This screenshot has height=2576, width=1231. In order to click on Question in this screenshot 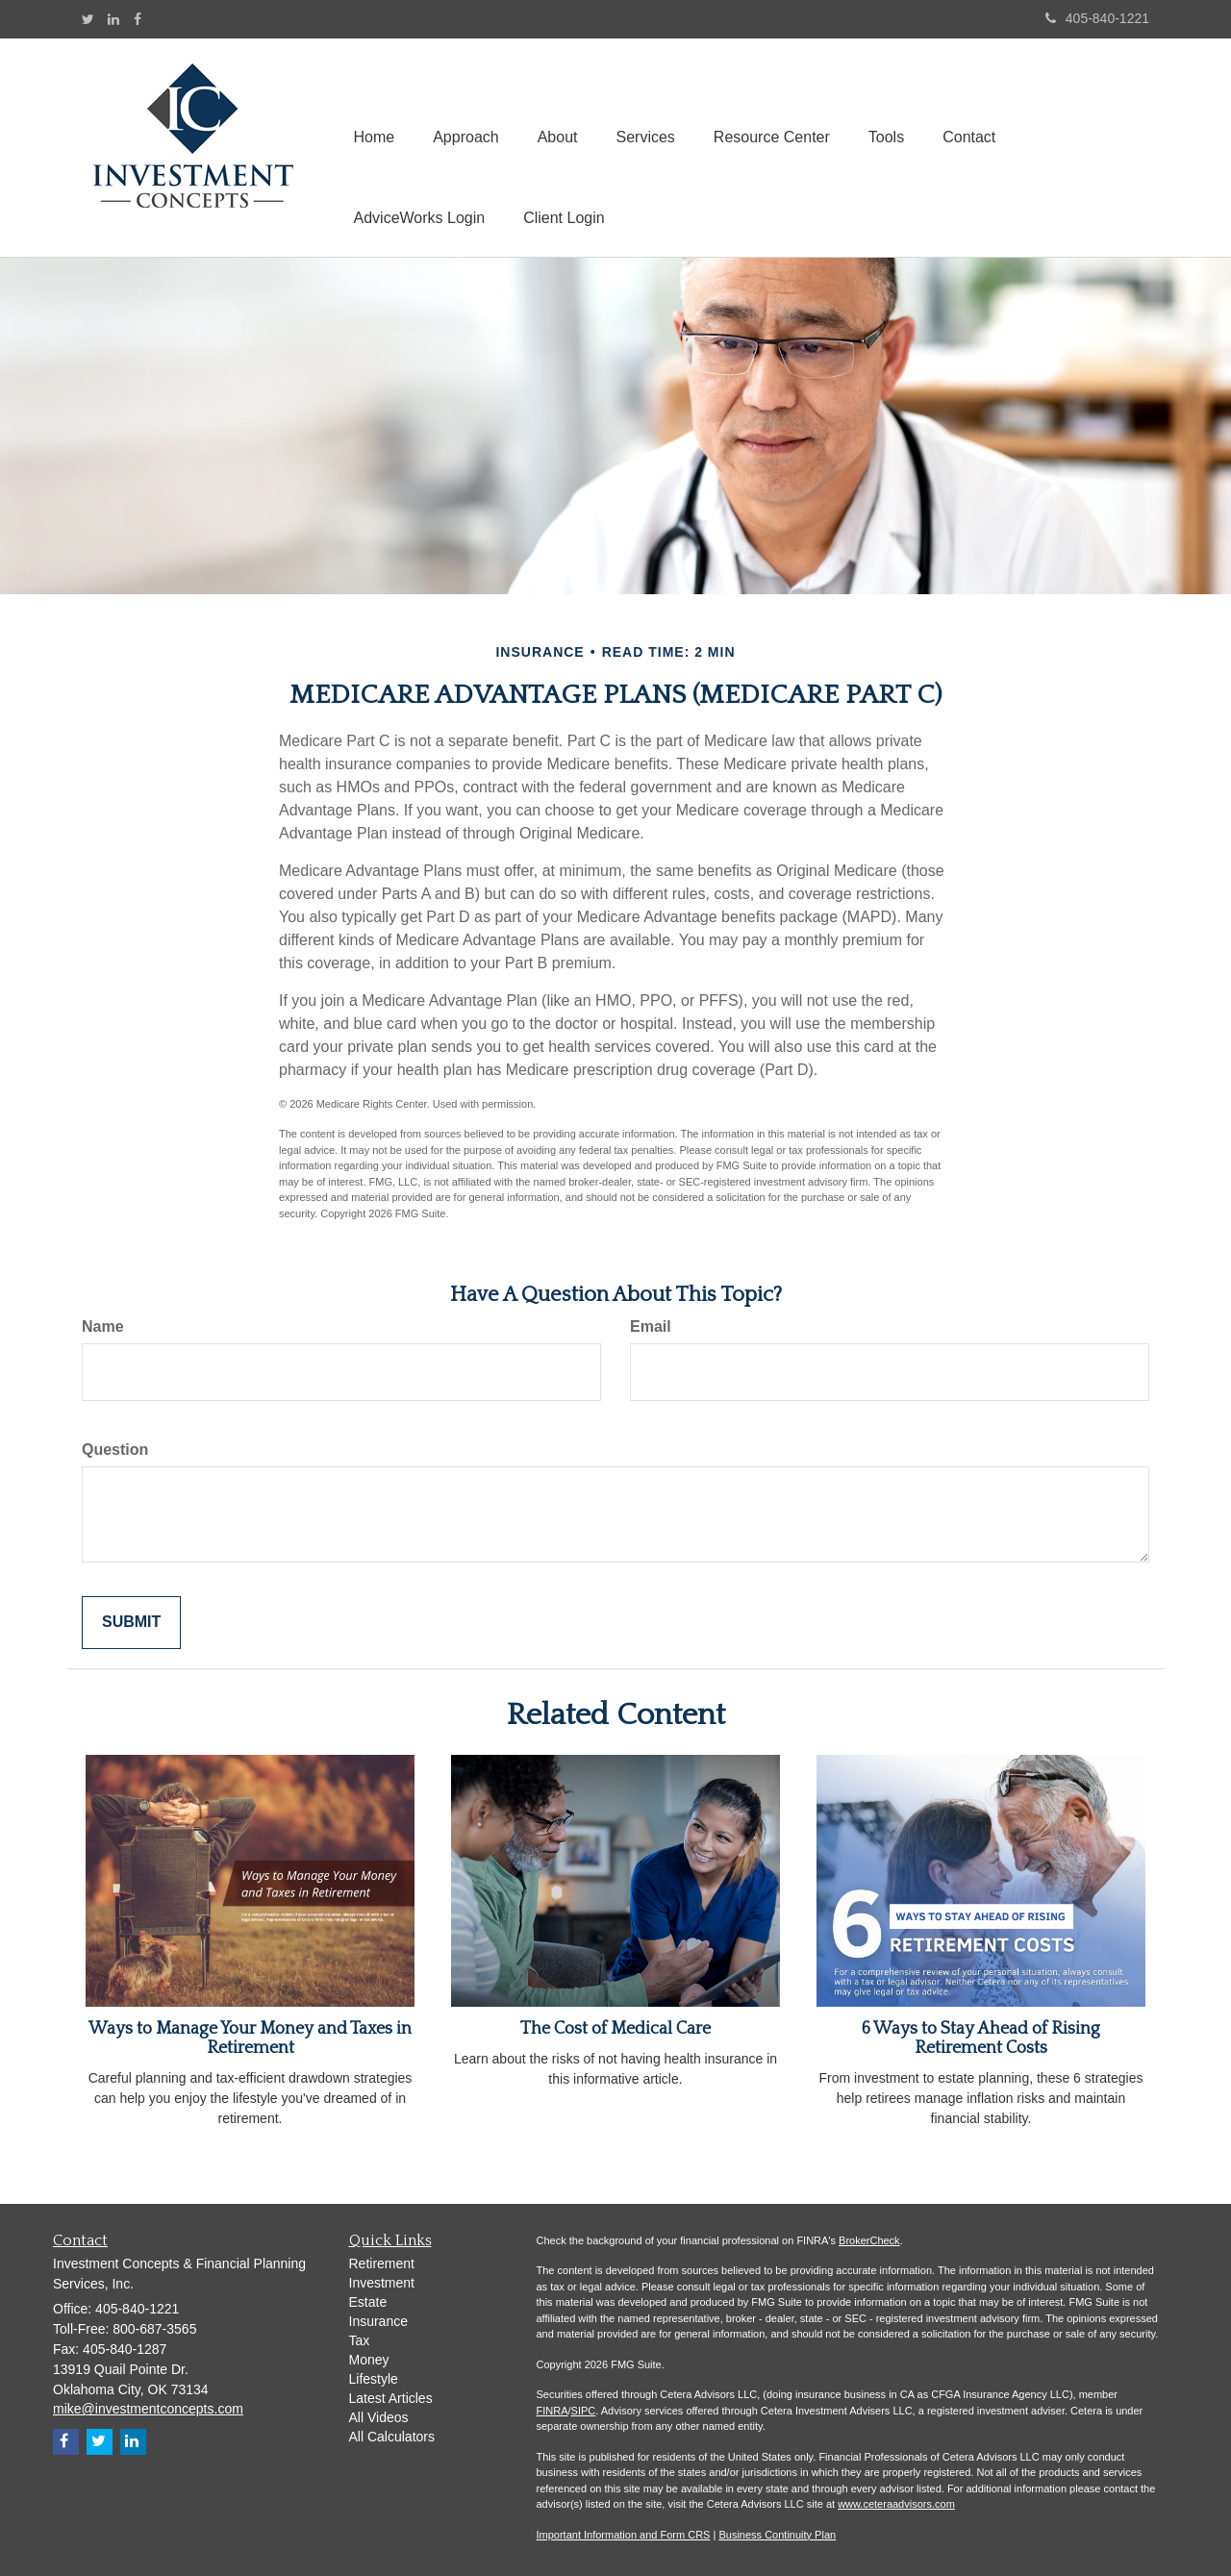, I will do `click(115, 1449)`.